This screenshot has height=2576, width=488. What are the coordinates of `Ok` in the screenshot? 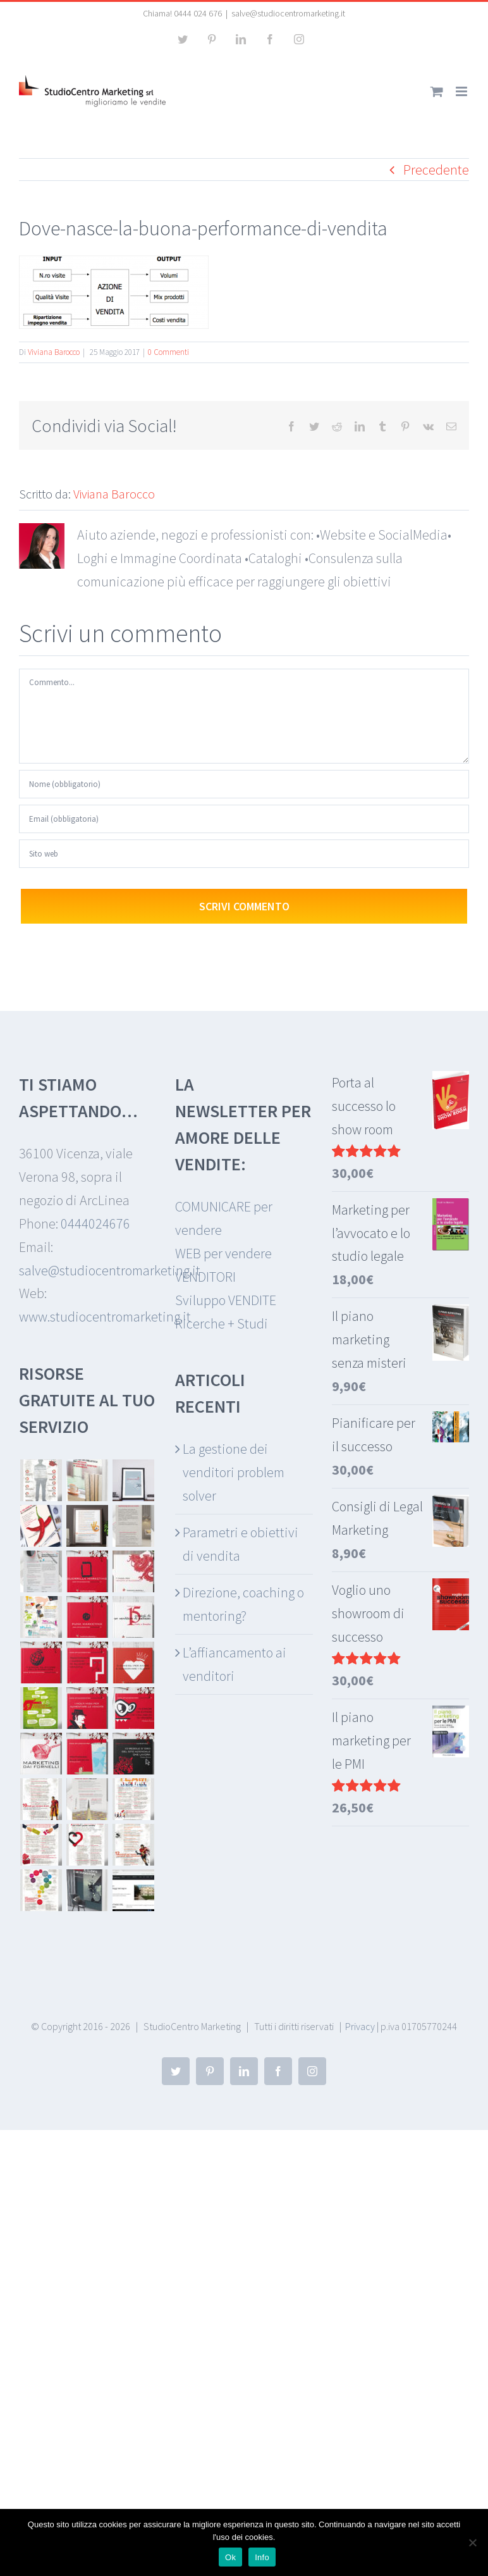 It's located at (230, 2557).